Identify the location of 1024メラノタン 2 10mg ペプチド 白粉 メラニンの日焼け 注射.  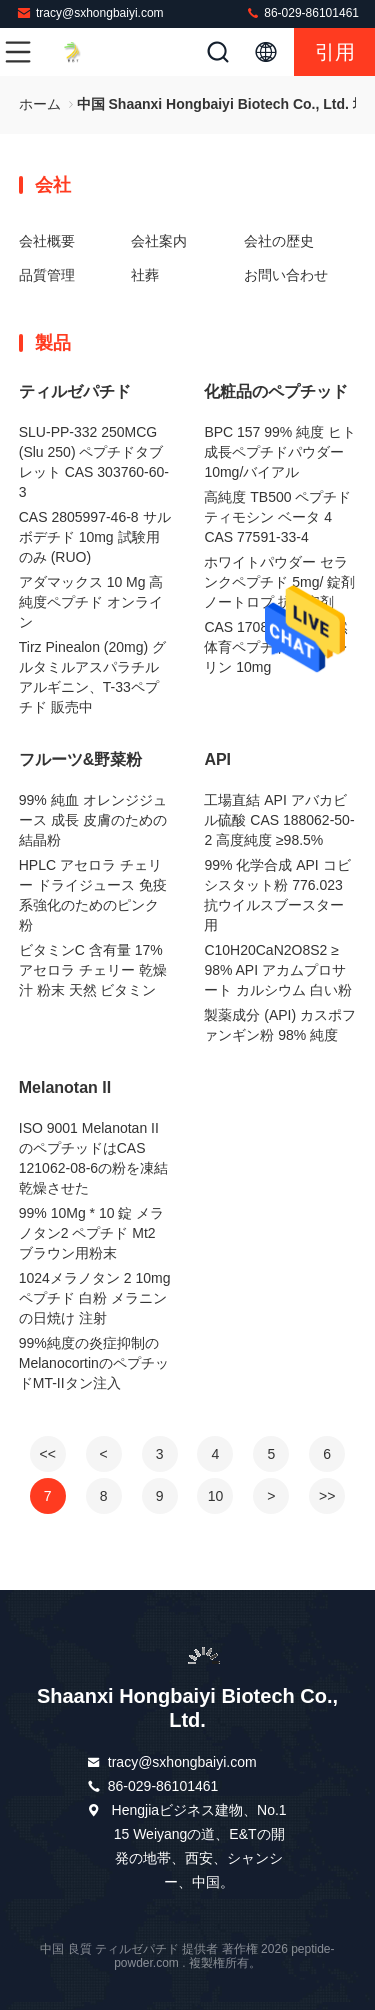
(95, 1298).